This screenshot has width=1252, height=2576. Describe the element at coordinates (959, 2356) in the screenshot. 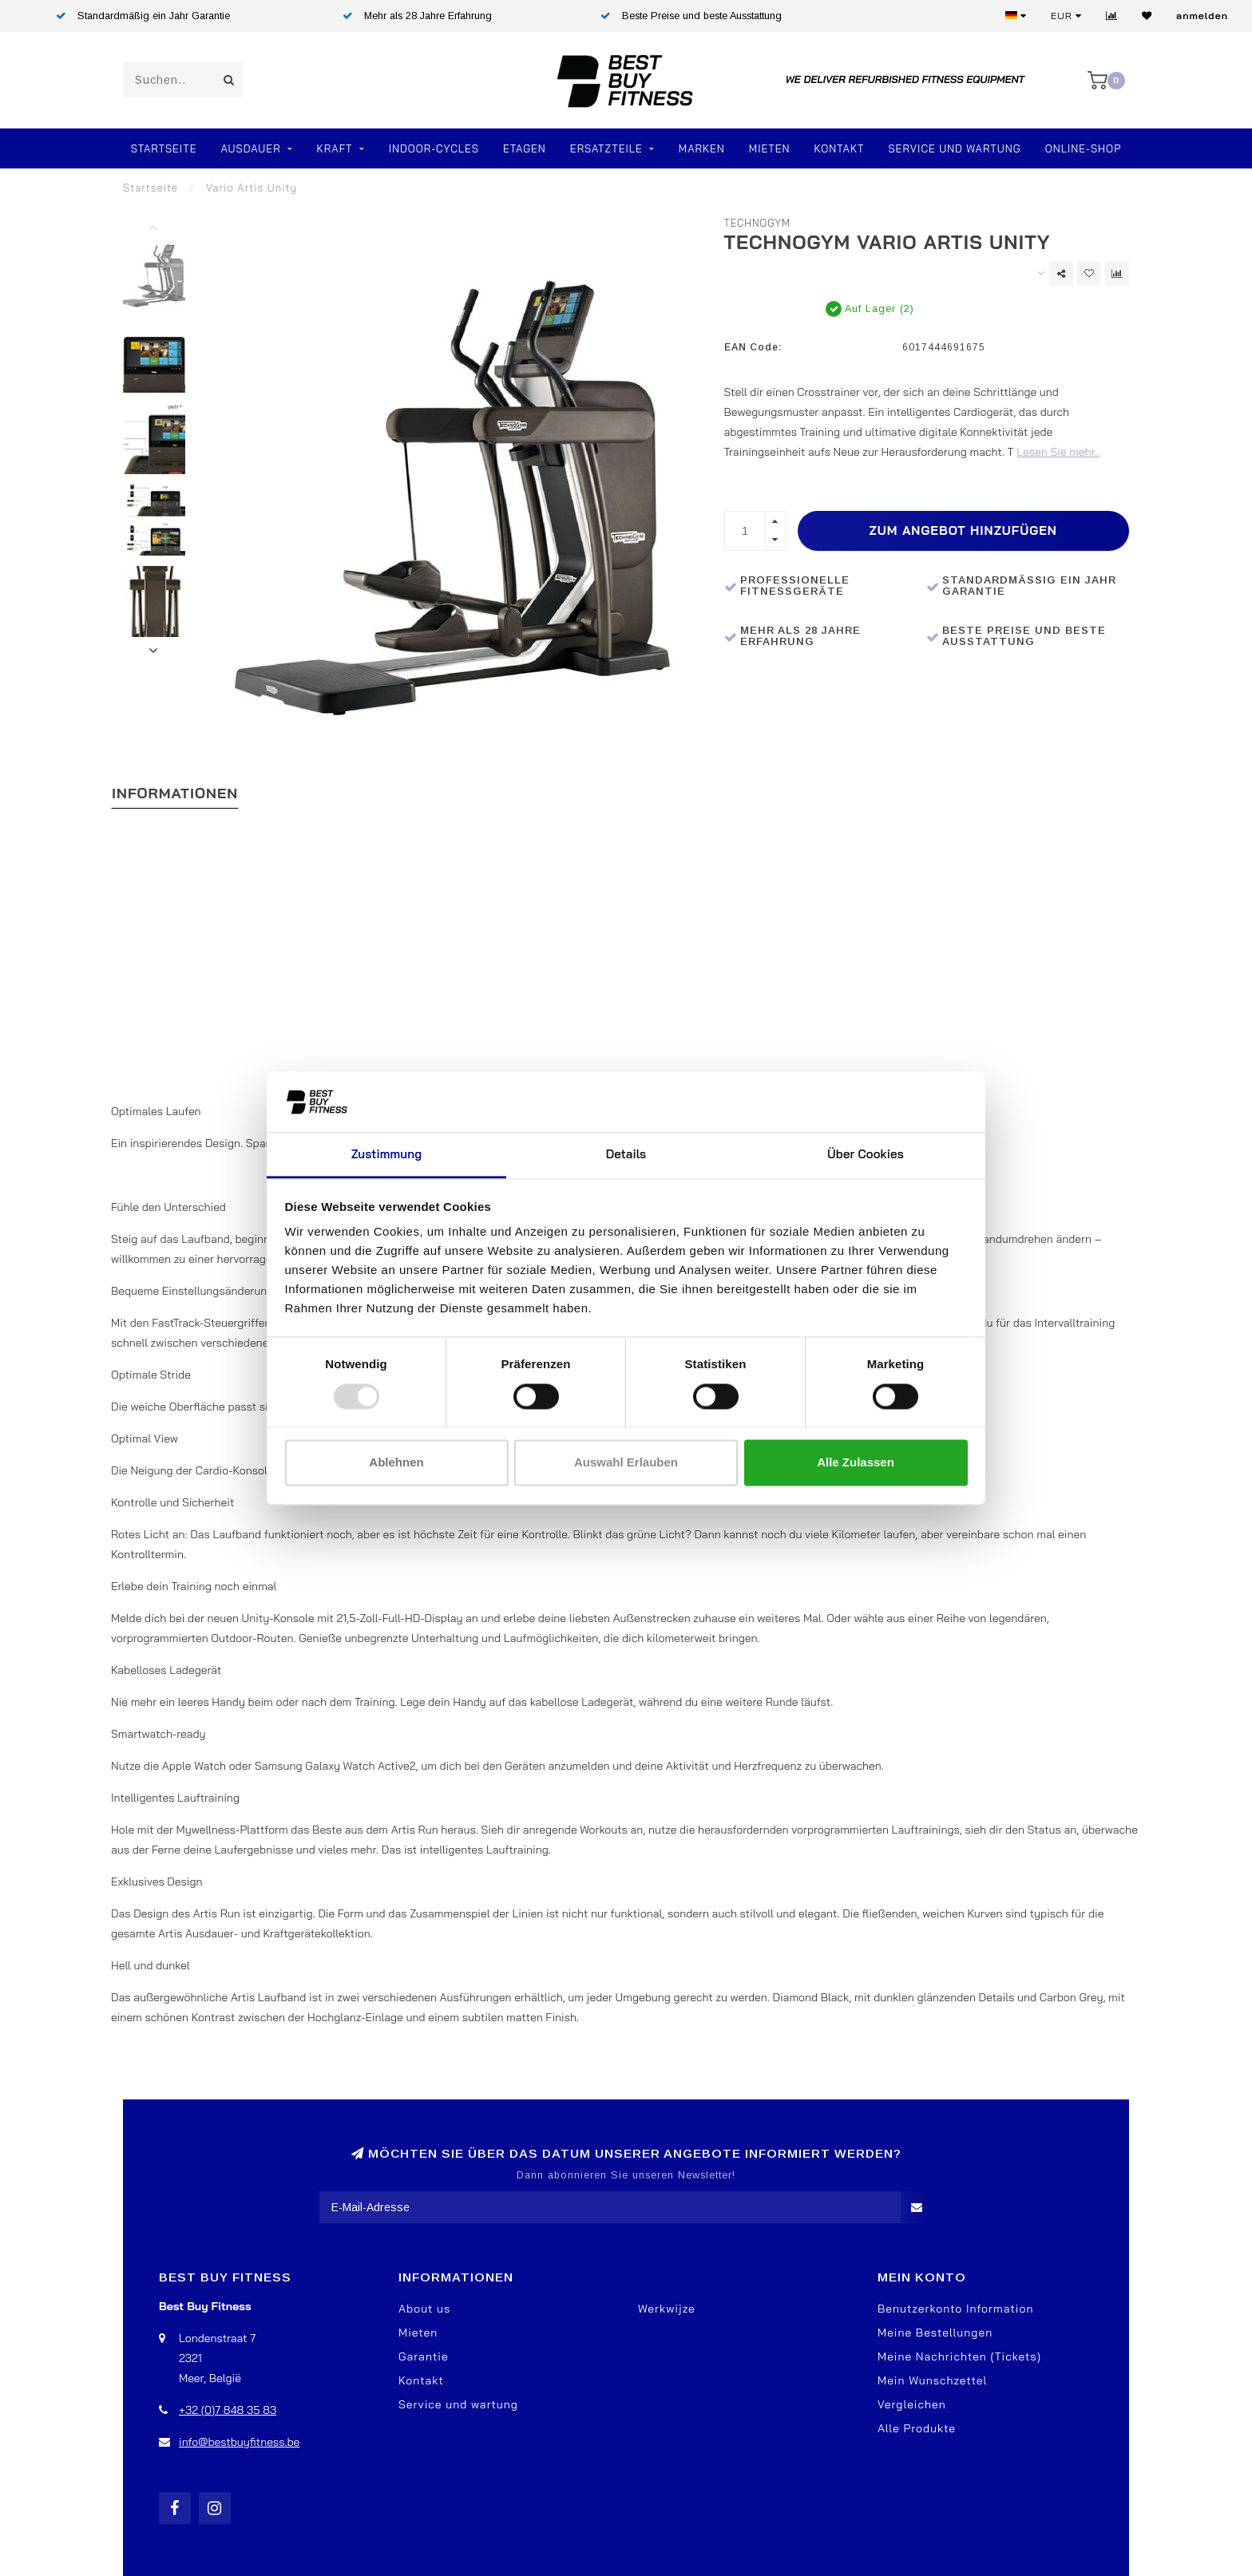

I see `Meine Nachrichten (Tickets)` at that location.